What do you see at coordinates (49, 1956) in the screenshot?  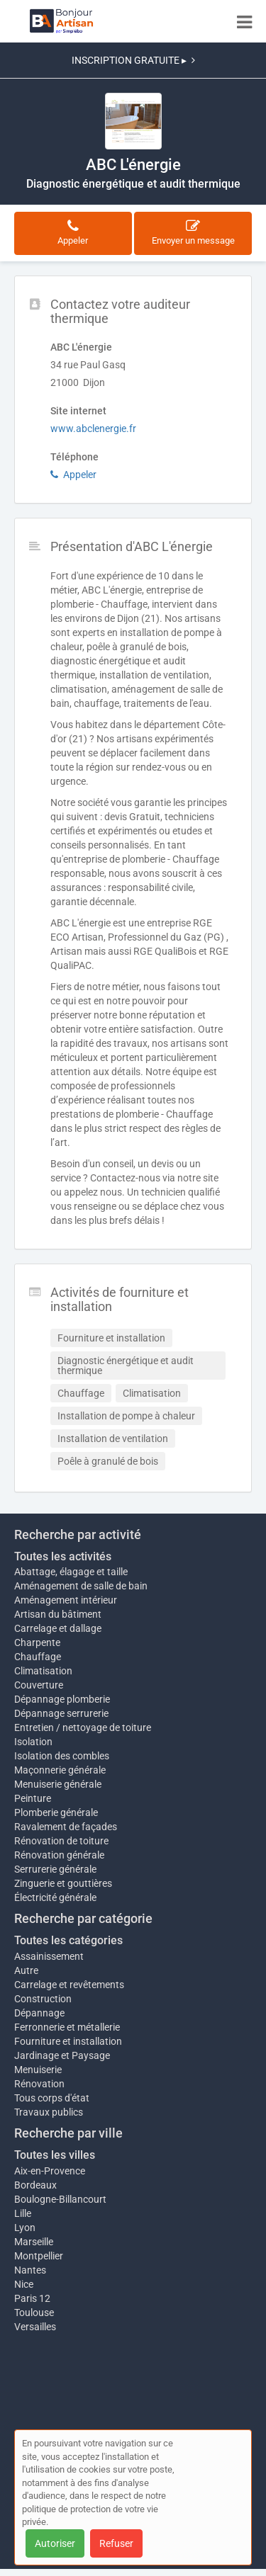 I see `Assainissement` at bounding box center [49, 1956].